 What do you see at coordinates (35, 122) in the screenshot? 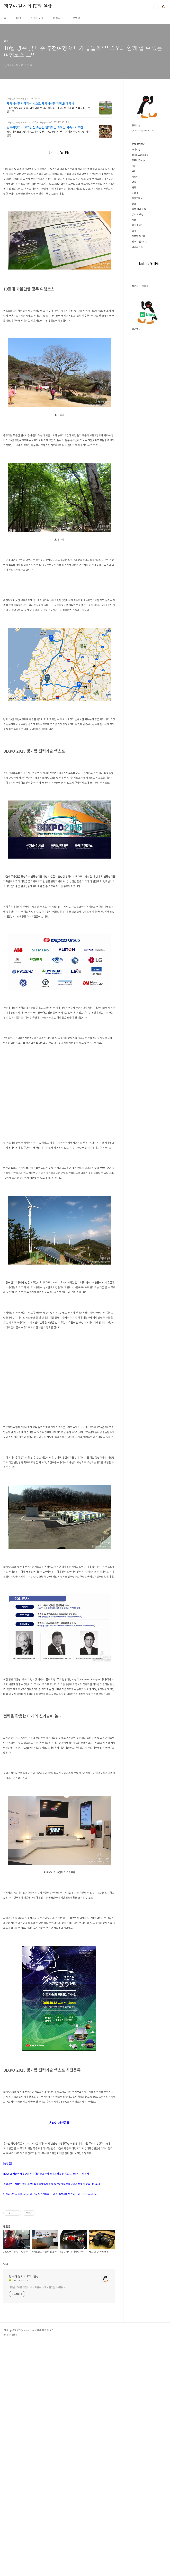
I see `https://map.naver.com/v5/entry/place/1172246336` at bounding box center [35, 122].